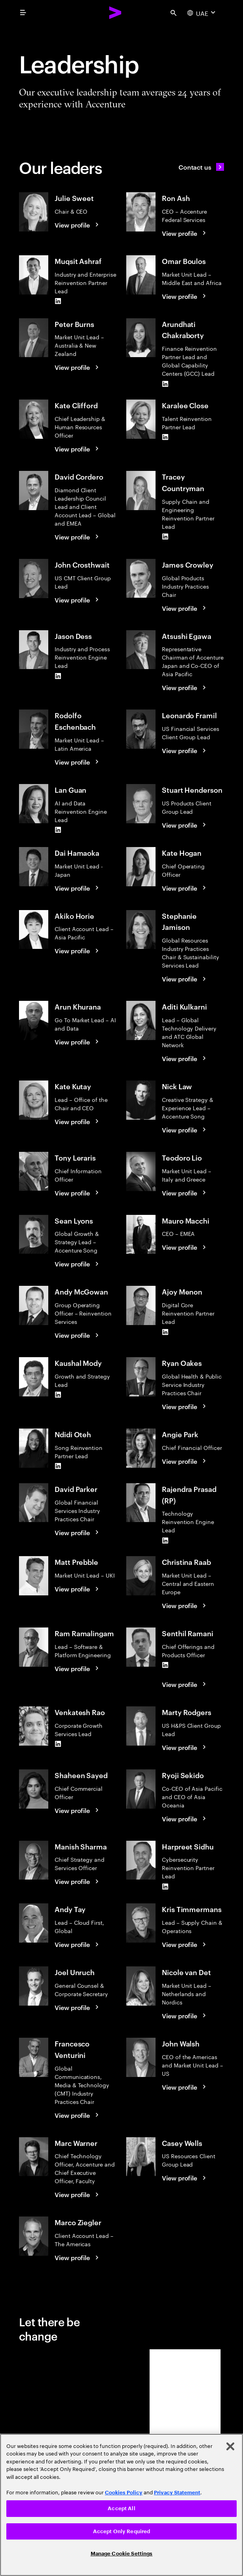 The width and height of the screenshot is (243, 2576). What do you see at coordinates (165, 383) in the screenshot?
I see `[LinkedIn of Arundhati Chakraborty]` at bounding box center [165, 383].